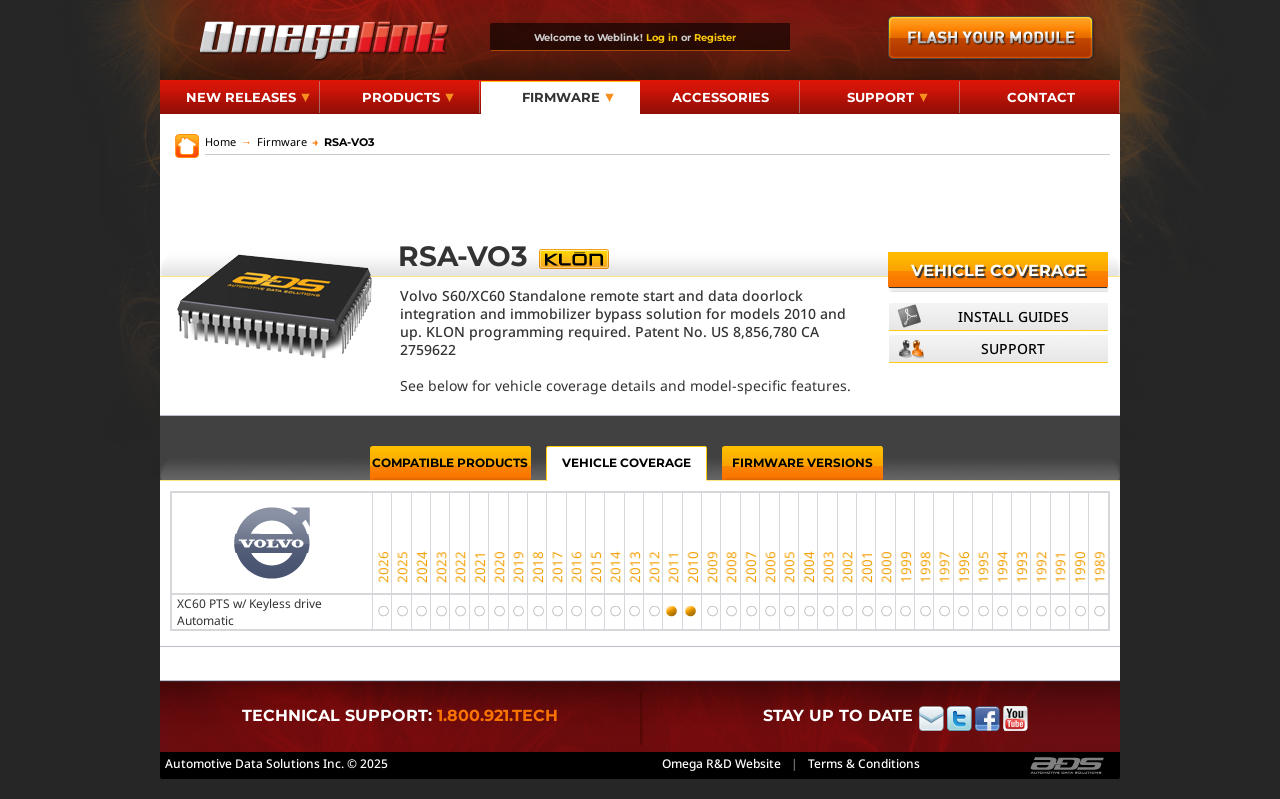 The width and height of the screenshot is (1280, 799). Describe the element at coordinates (864, 763) in the screenshot. I see `Terms & Conditions` at that location.